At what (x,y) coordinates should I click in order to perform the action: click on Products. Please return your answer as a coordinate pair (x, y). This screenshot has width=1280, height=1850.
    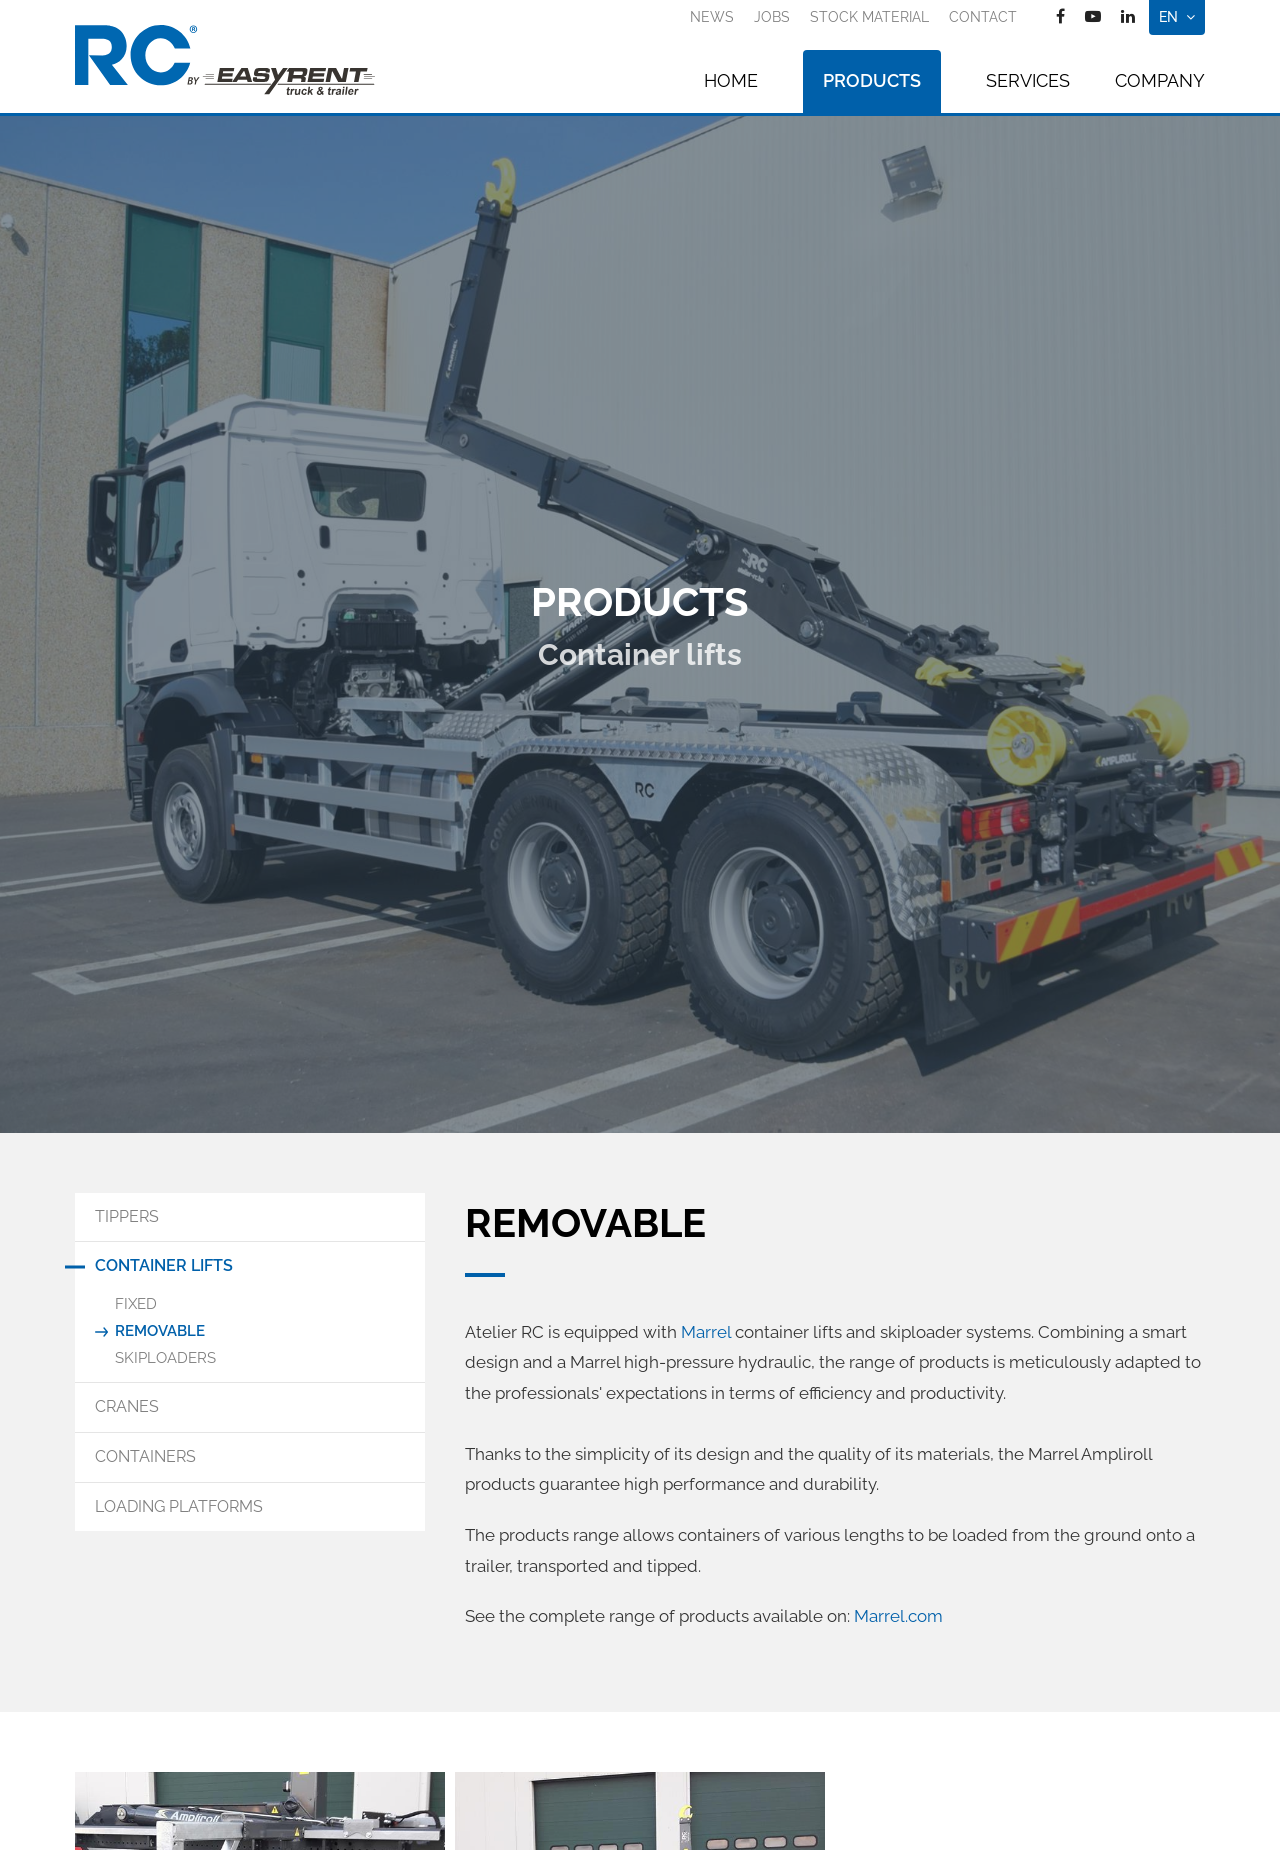
    Looking at the image, I should click on (872, 80).